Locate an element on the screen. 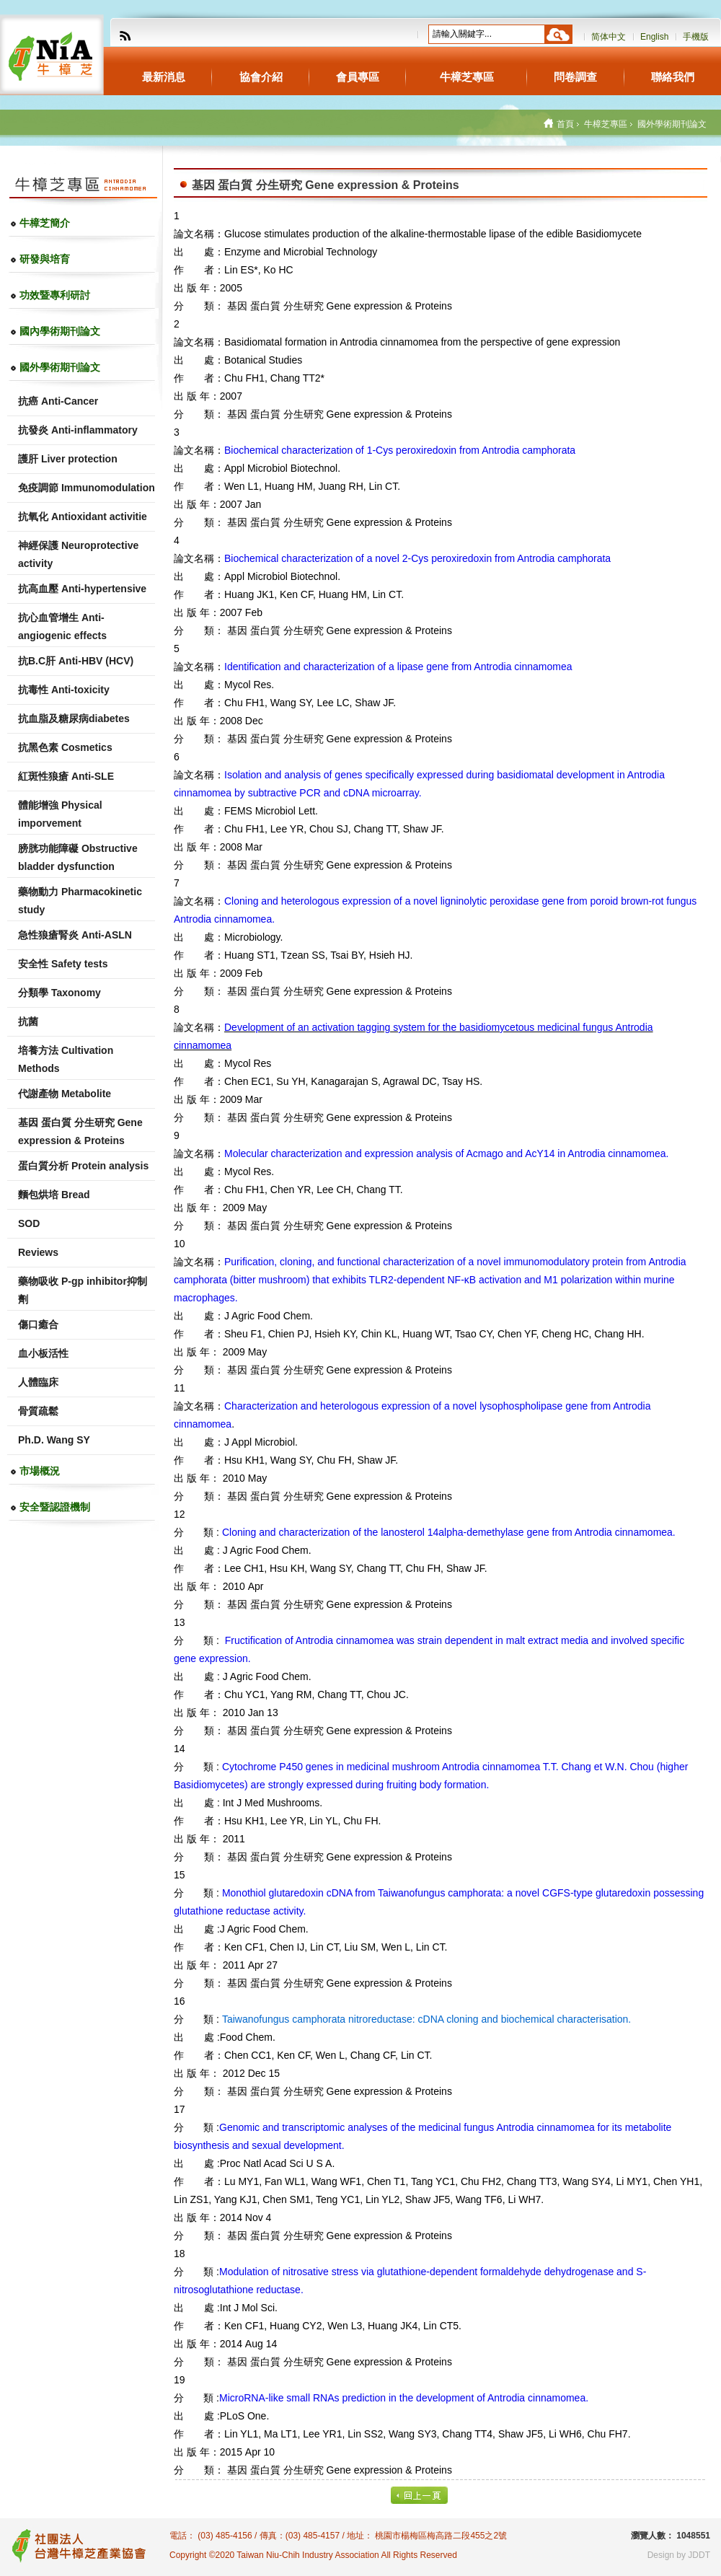 This screenshot has height=2576, width=721. 血小板活性 is located at coordinates (43, 1353).